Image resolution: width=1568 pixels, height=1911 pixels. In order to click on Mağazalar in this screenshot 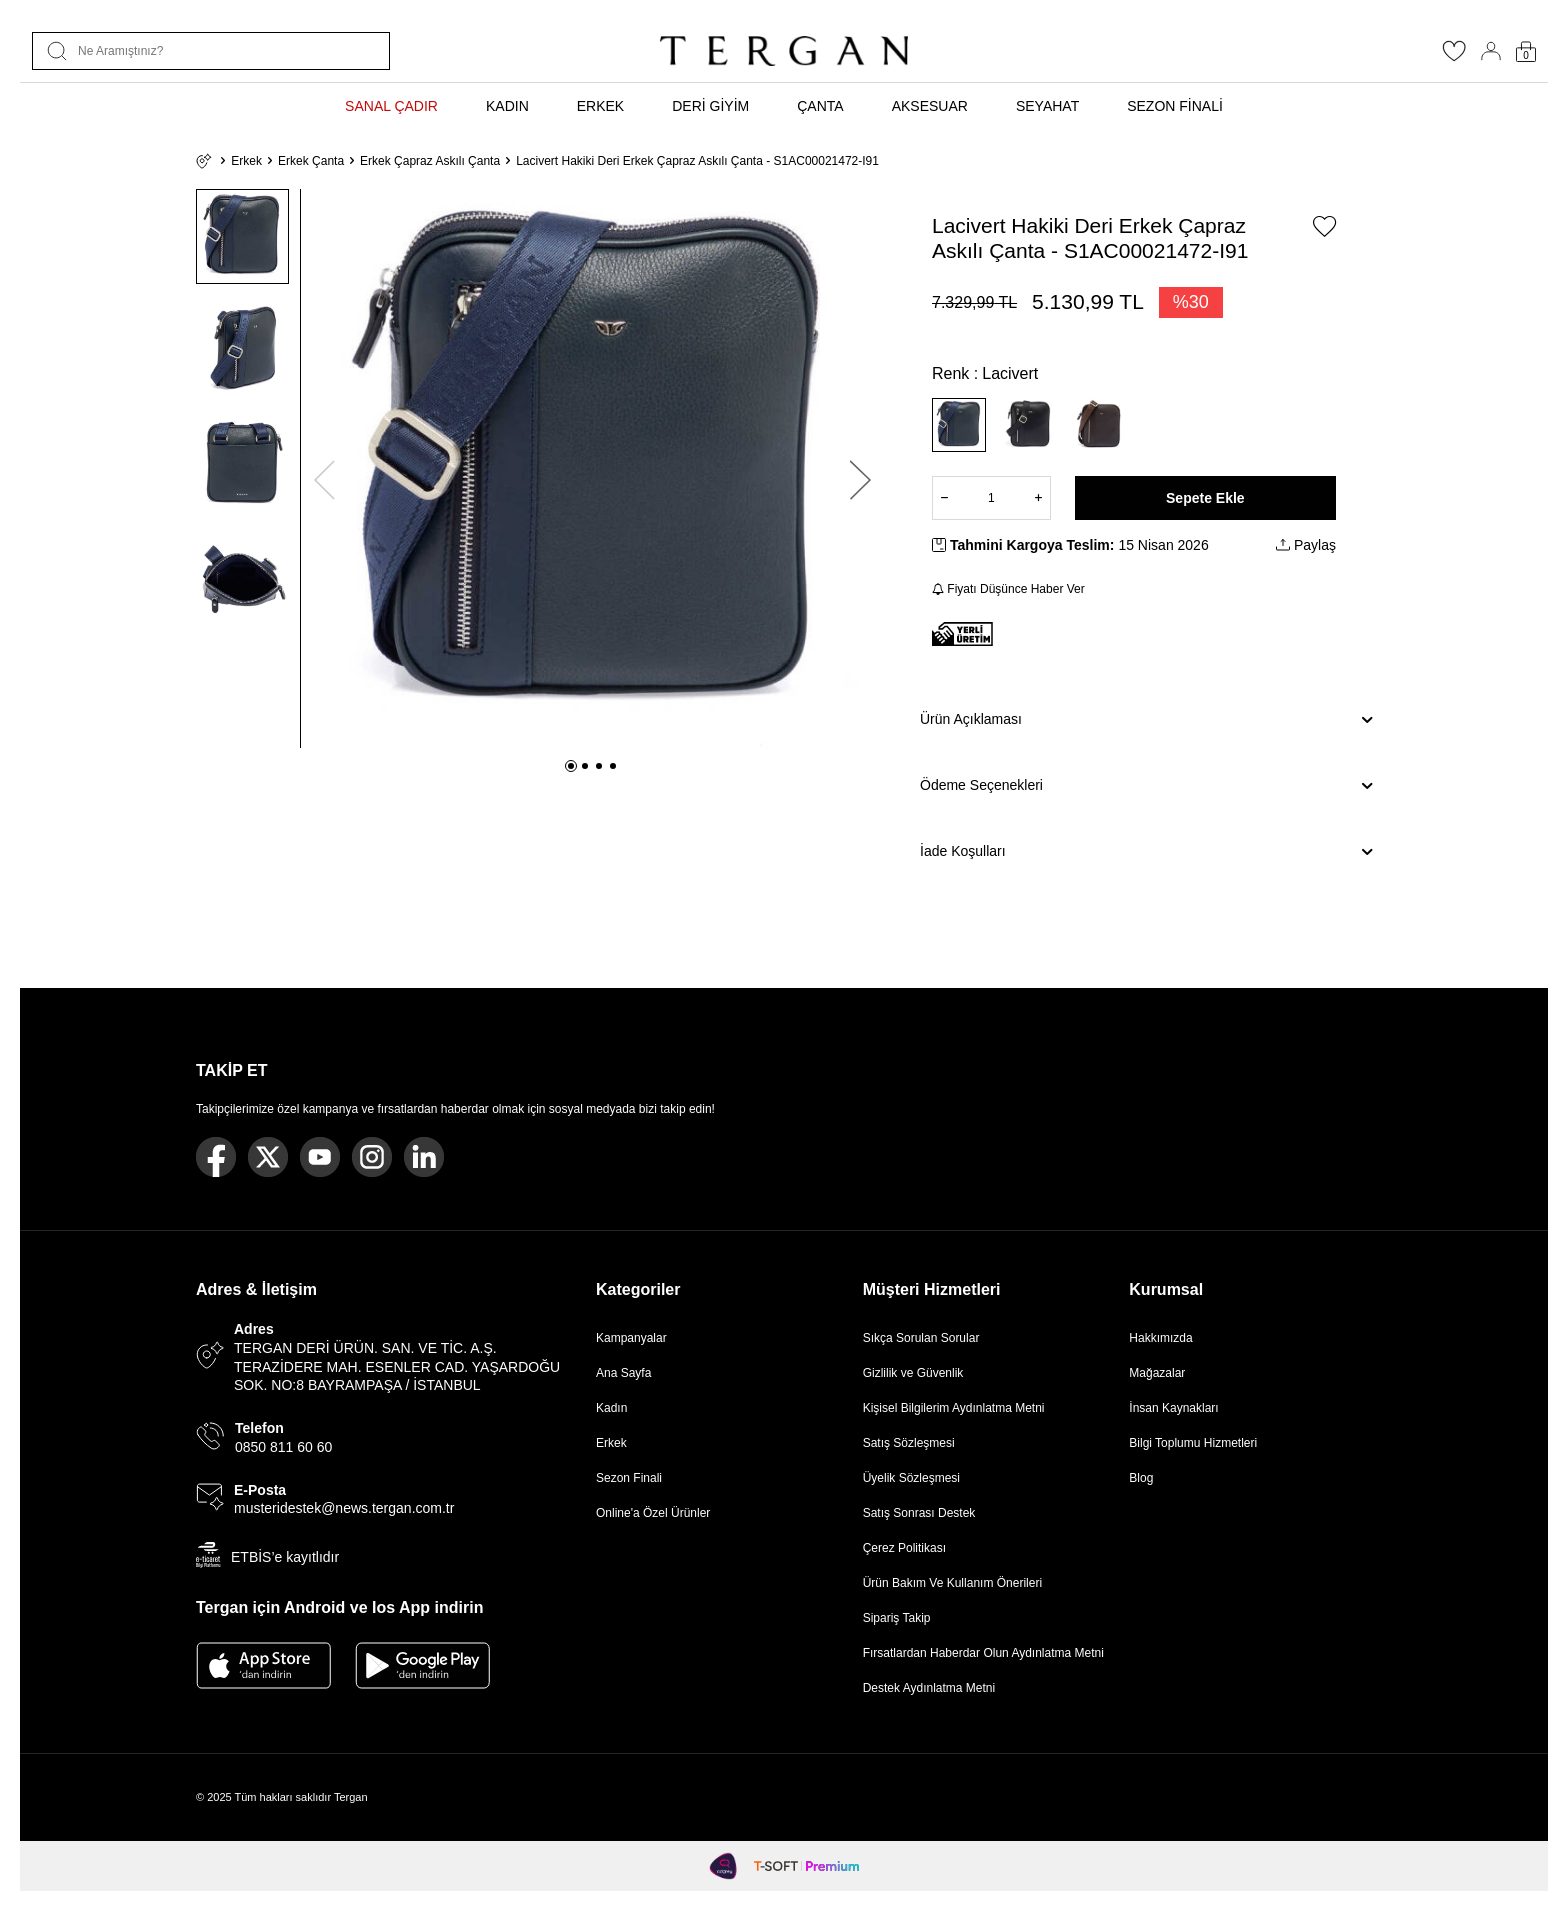, I will do `click(1157, 1373)`.